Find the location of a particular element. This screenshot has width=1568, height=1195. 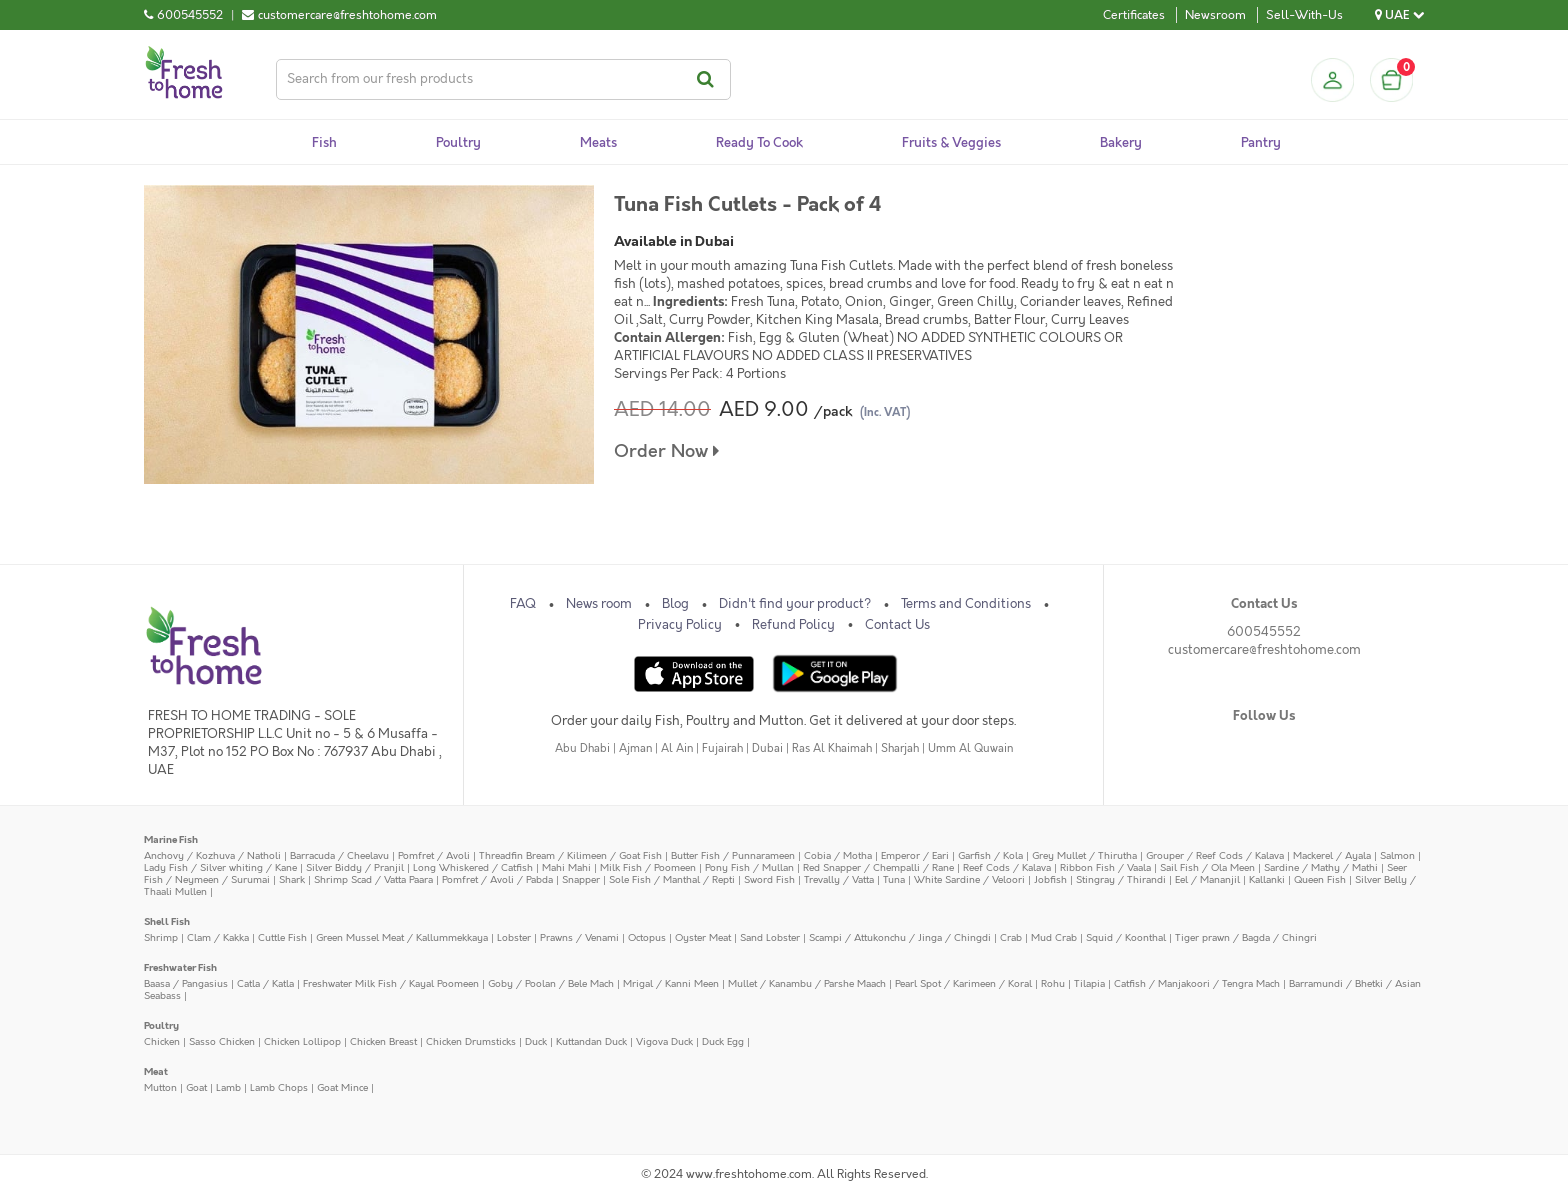

Eel / Mananjil is located at coordinates (1207, 879).